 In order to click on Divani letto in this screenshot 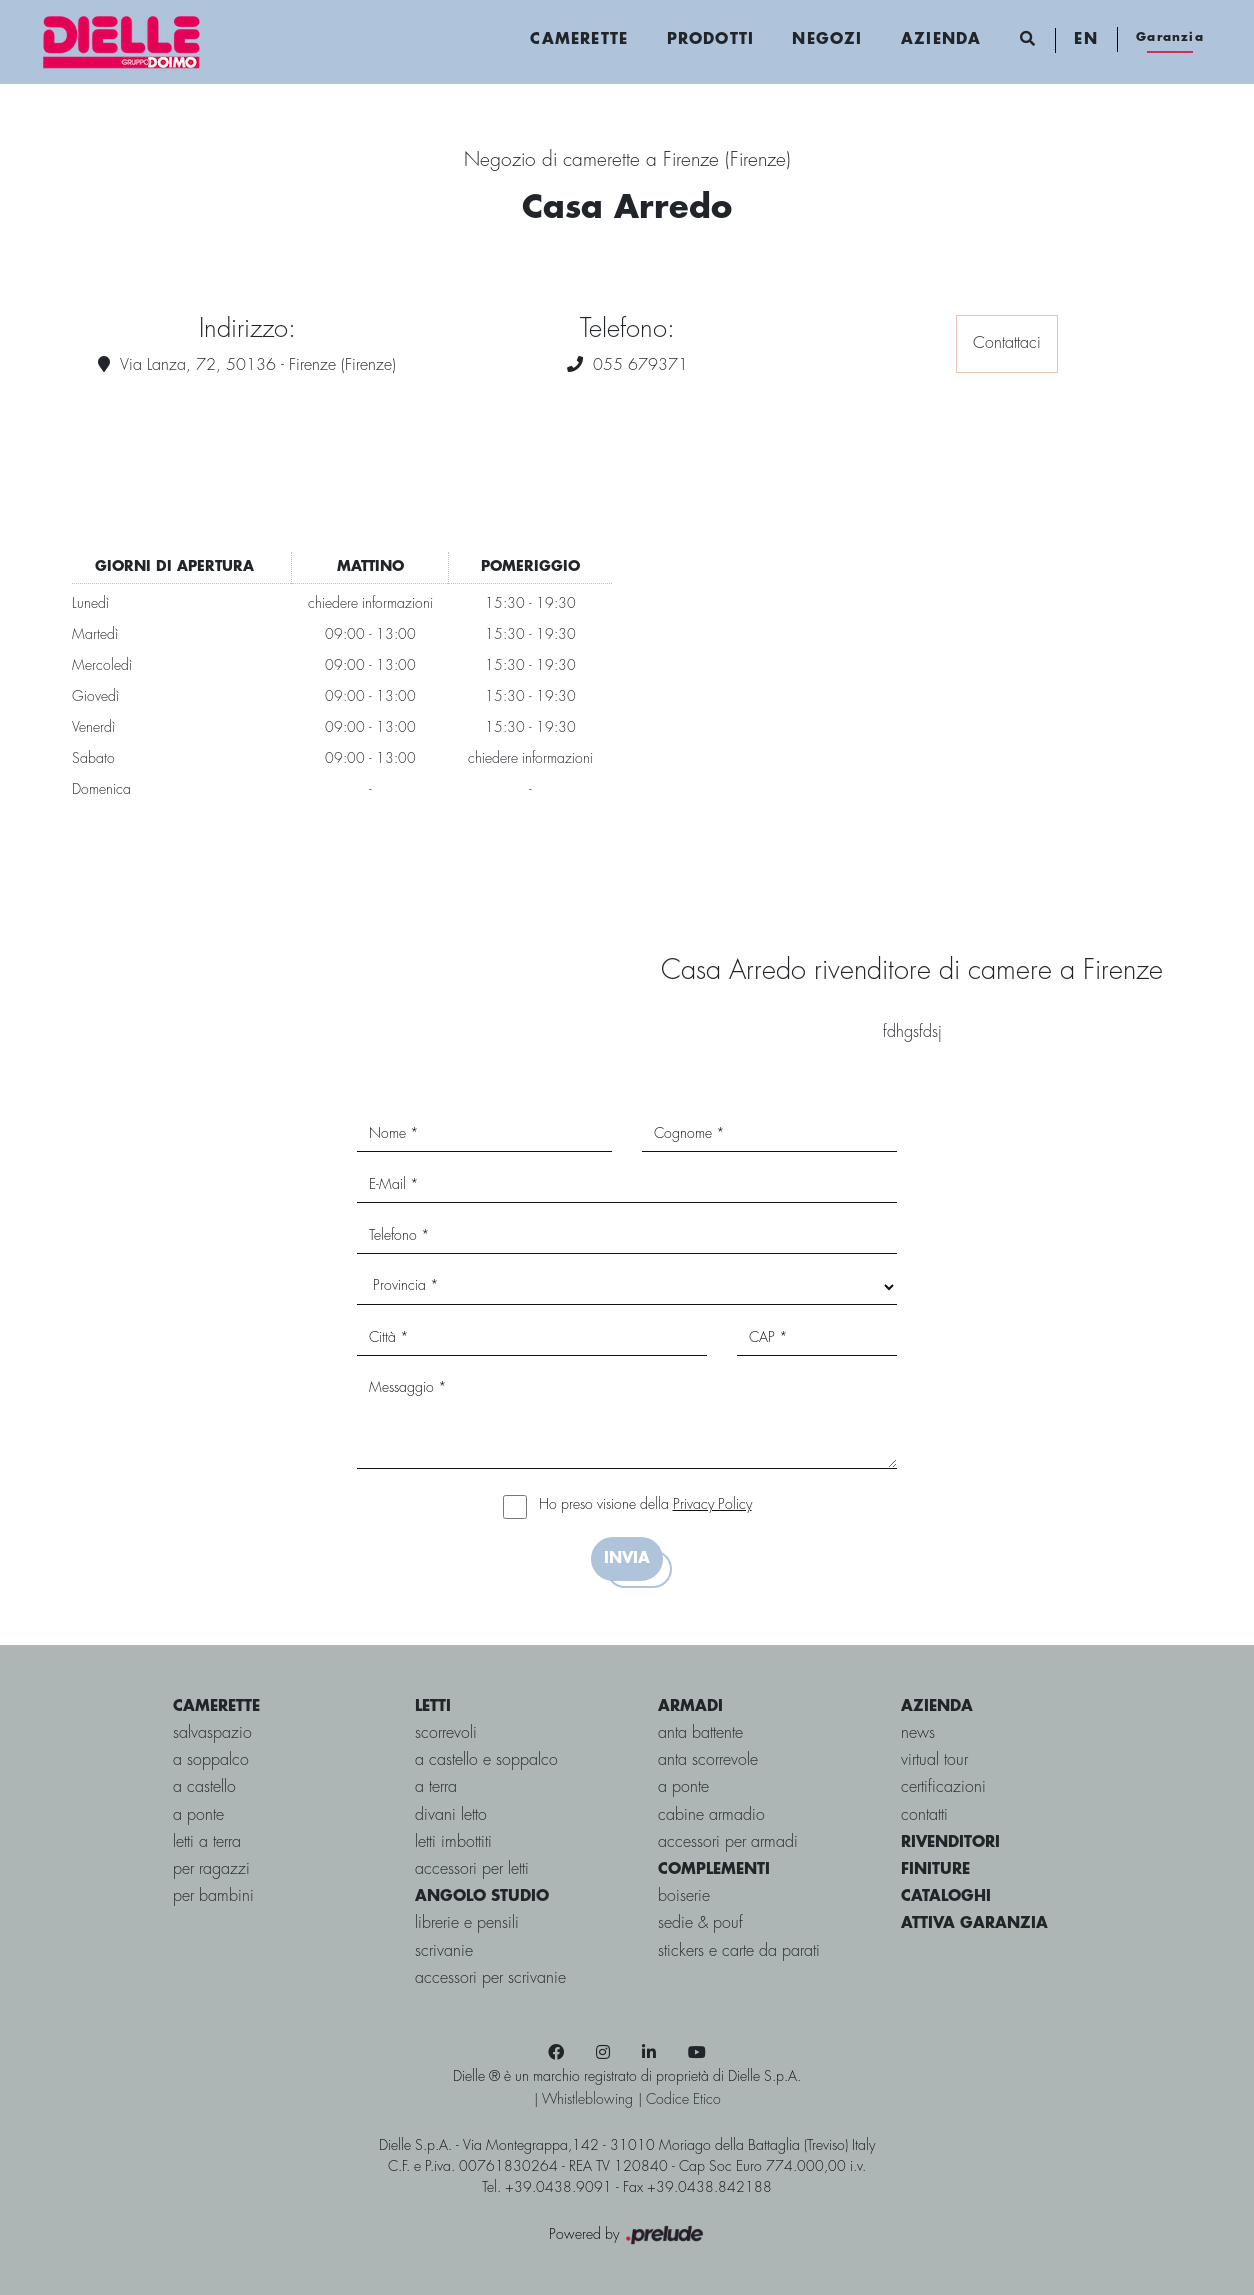, I will do `click(451, 1815)`.